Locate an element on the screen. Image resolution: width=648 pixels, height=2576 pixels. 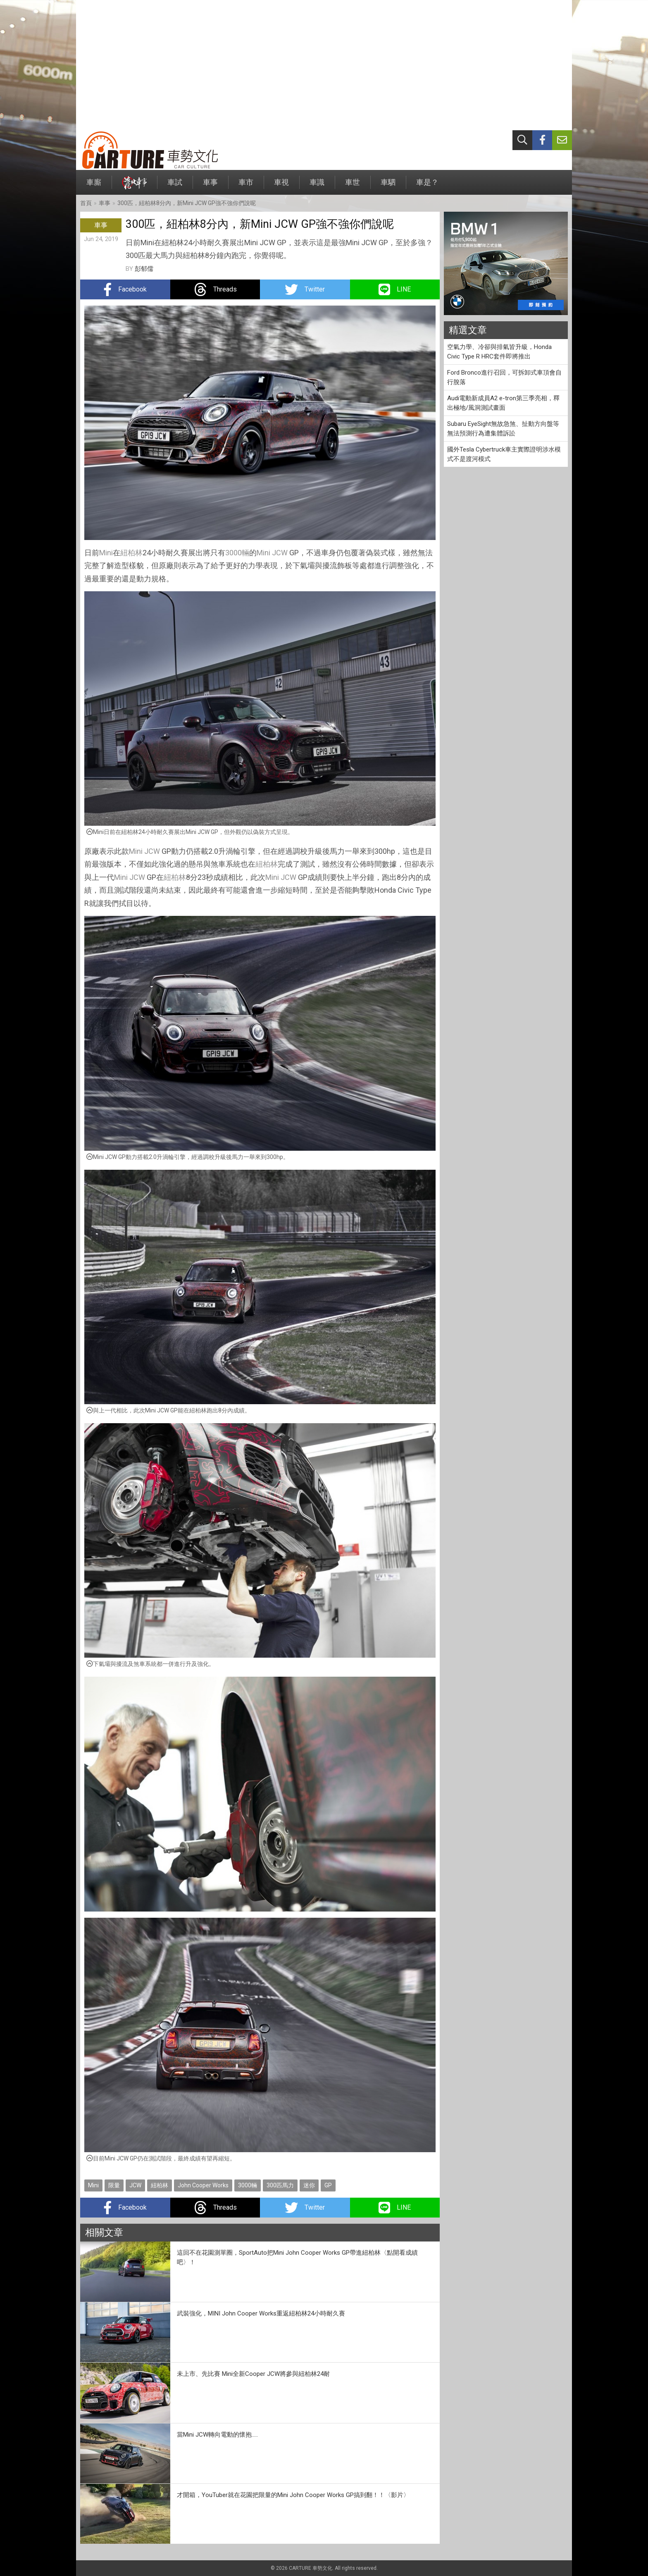
車世 is located at coordinates (352, 186).